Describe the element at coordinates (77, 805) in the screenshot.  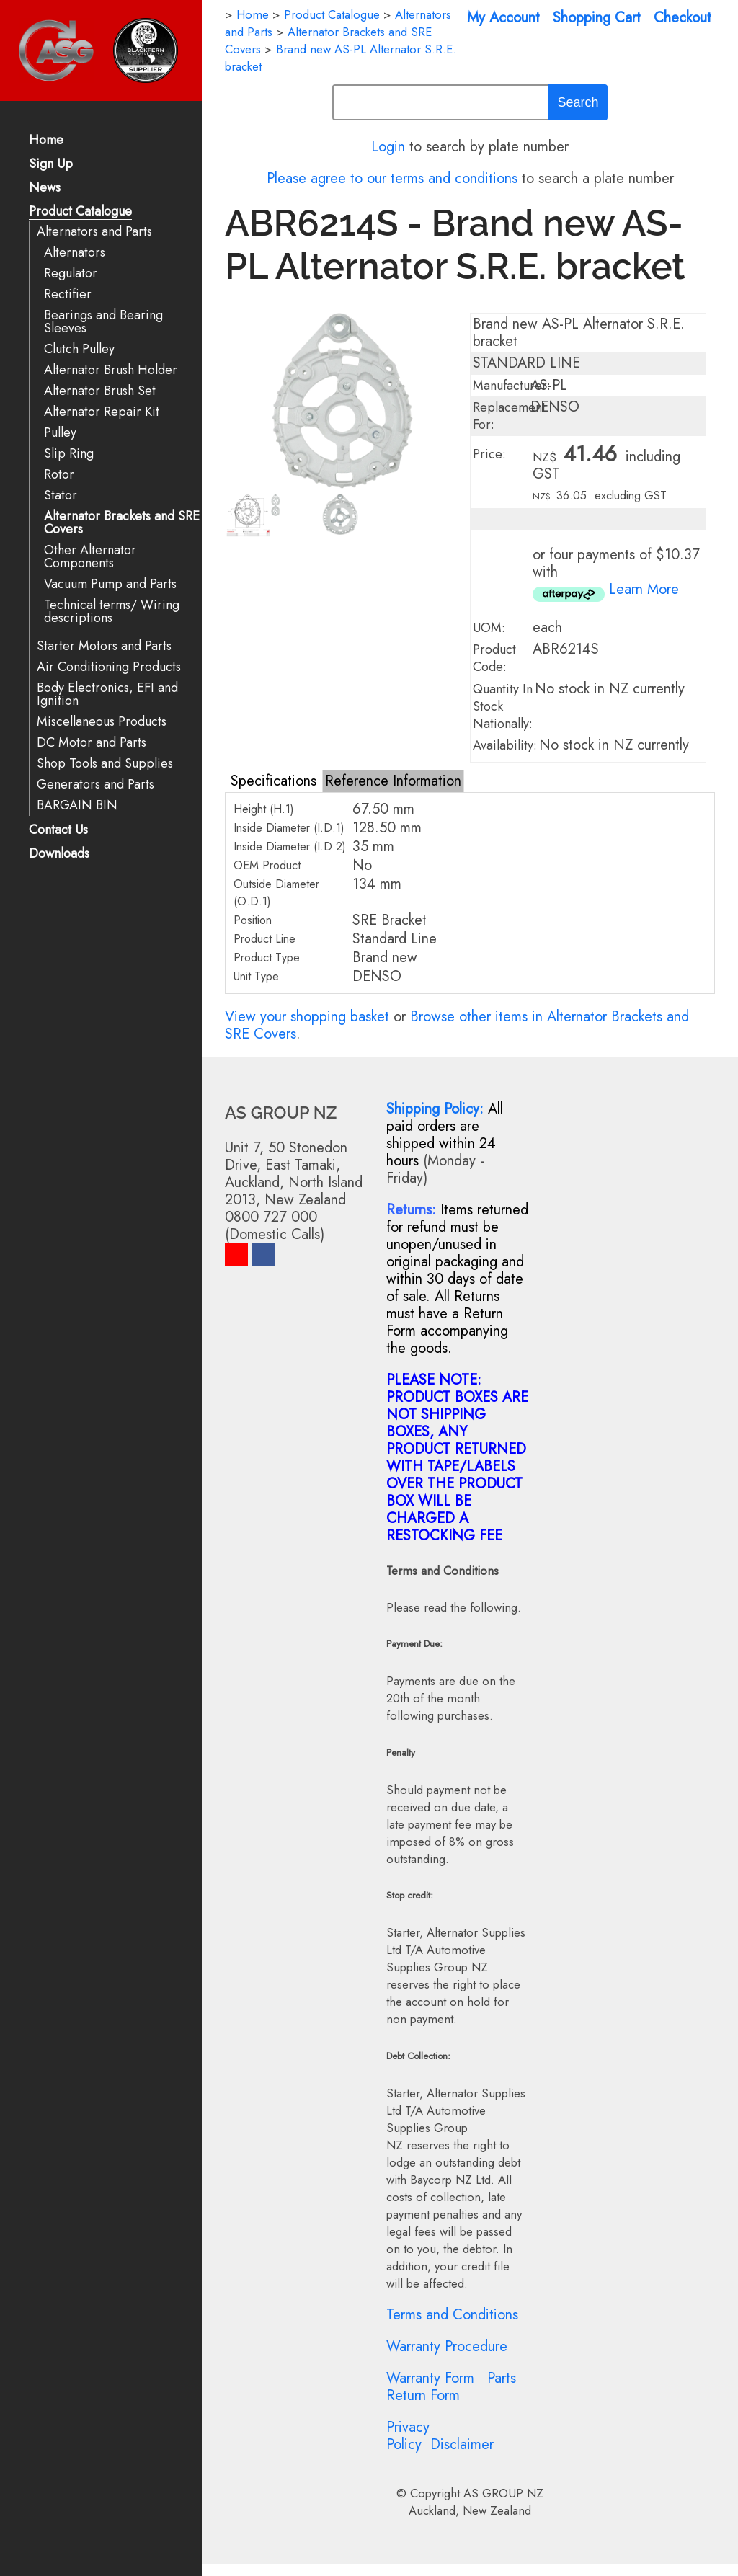
I see `BARGAIN BIN` at that location.